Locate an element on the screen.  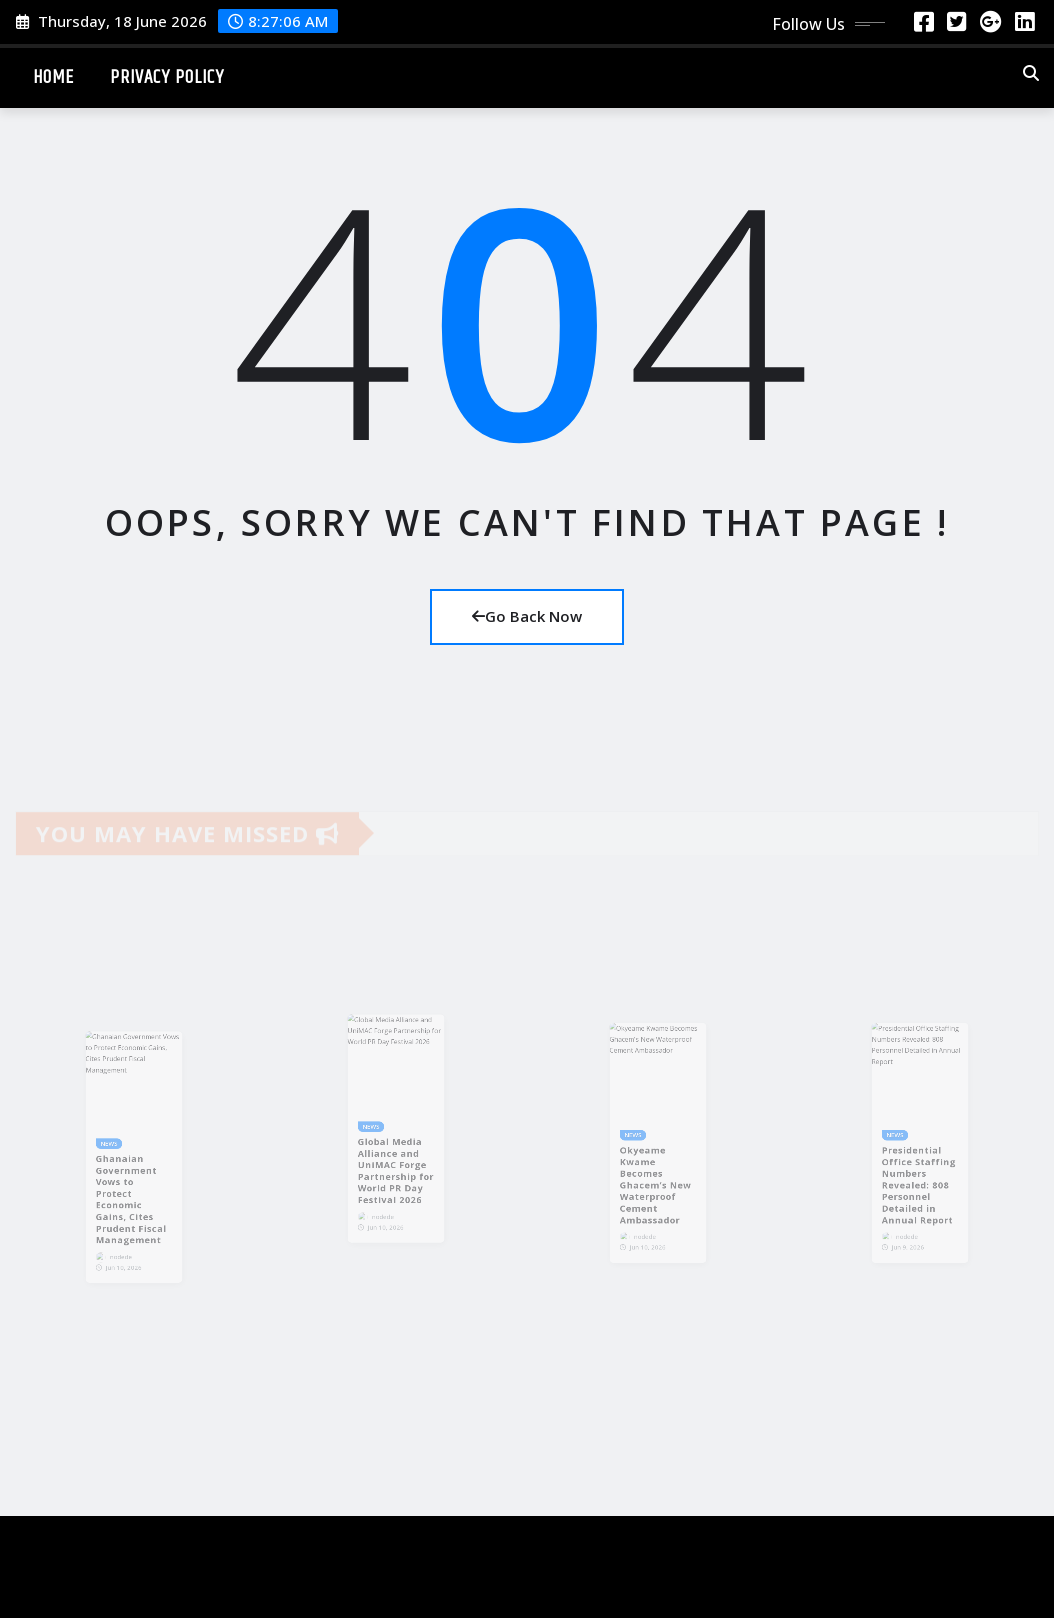
Privacy Policy is located at coordinates (167, 77).